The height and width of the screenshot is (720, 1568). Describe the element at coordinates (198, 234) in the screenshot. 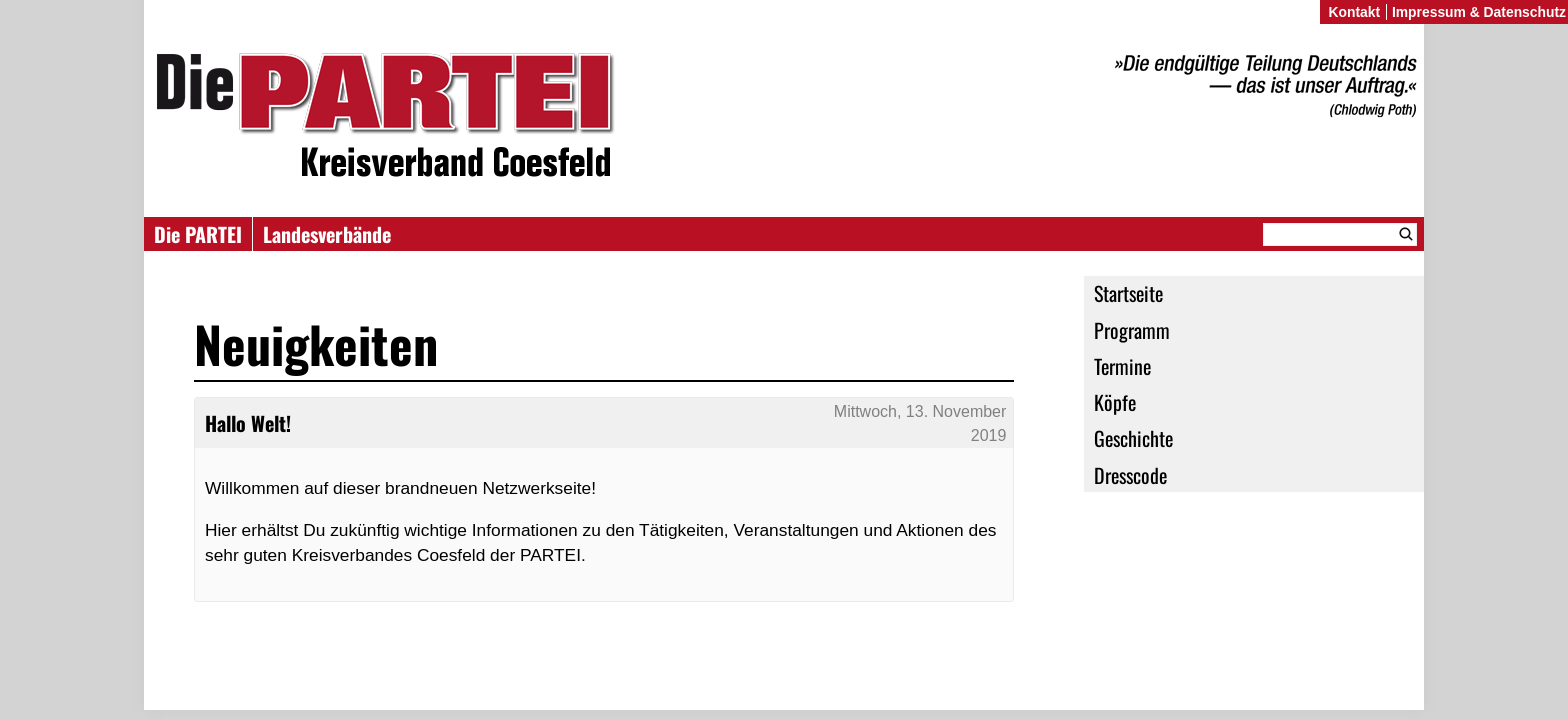

I see `Die PARTEI` at that location.